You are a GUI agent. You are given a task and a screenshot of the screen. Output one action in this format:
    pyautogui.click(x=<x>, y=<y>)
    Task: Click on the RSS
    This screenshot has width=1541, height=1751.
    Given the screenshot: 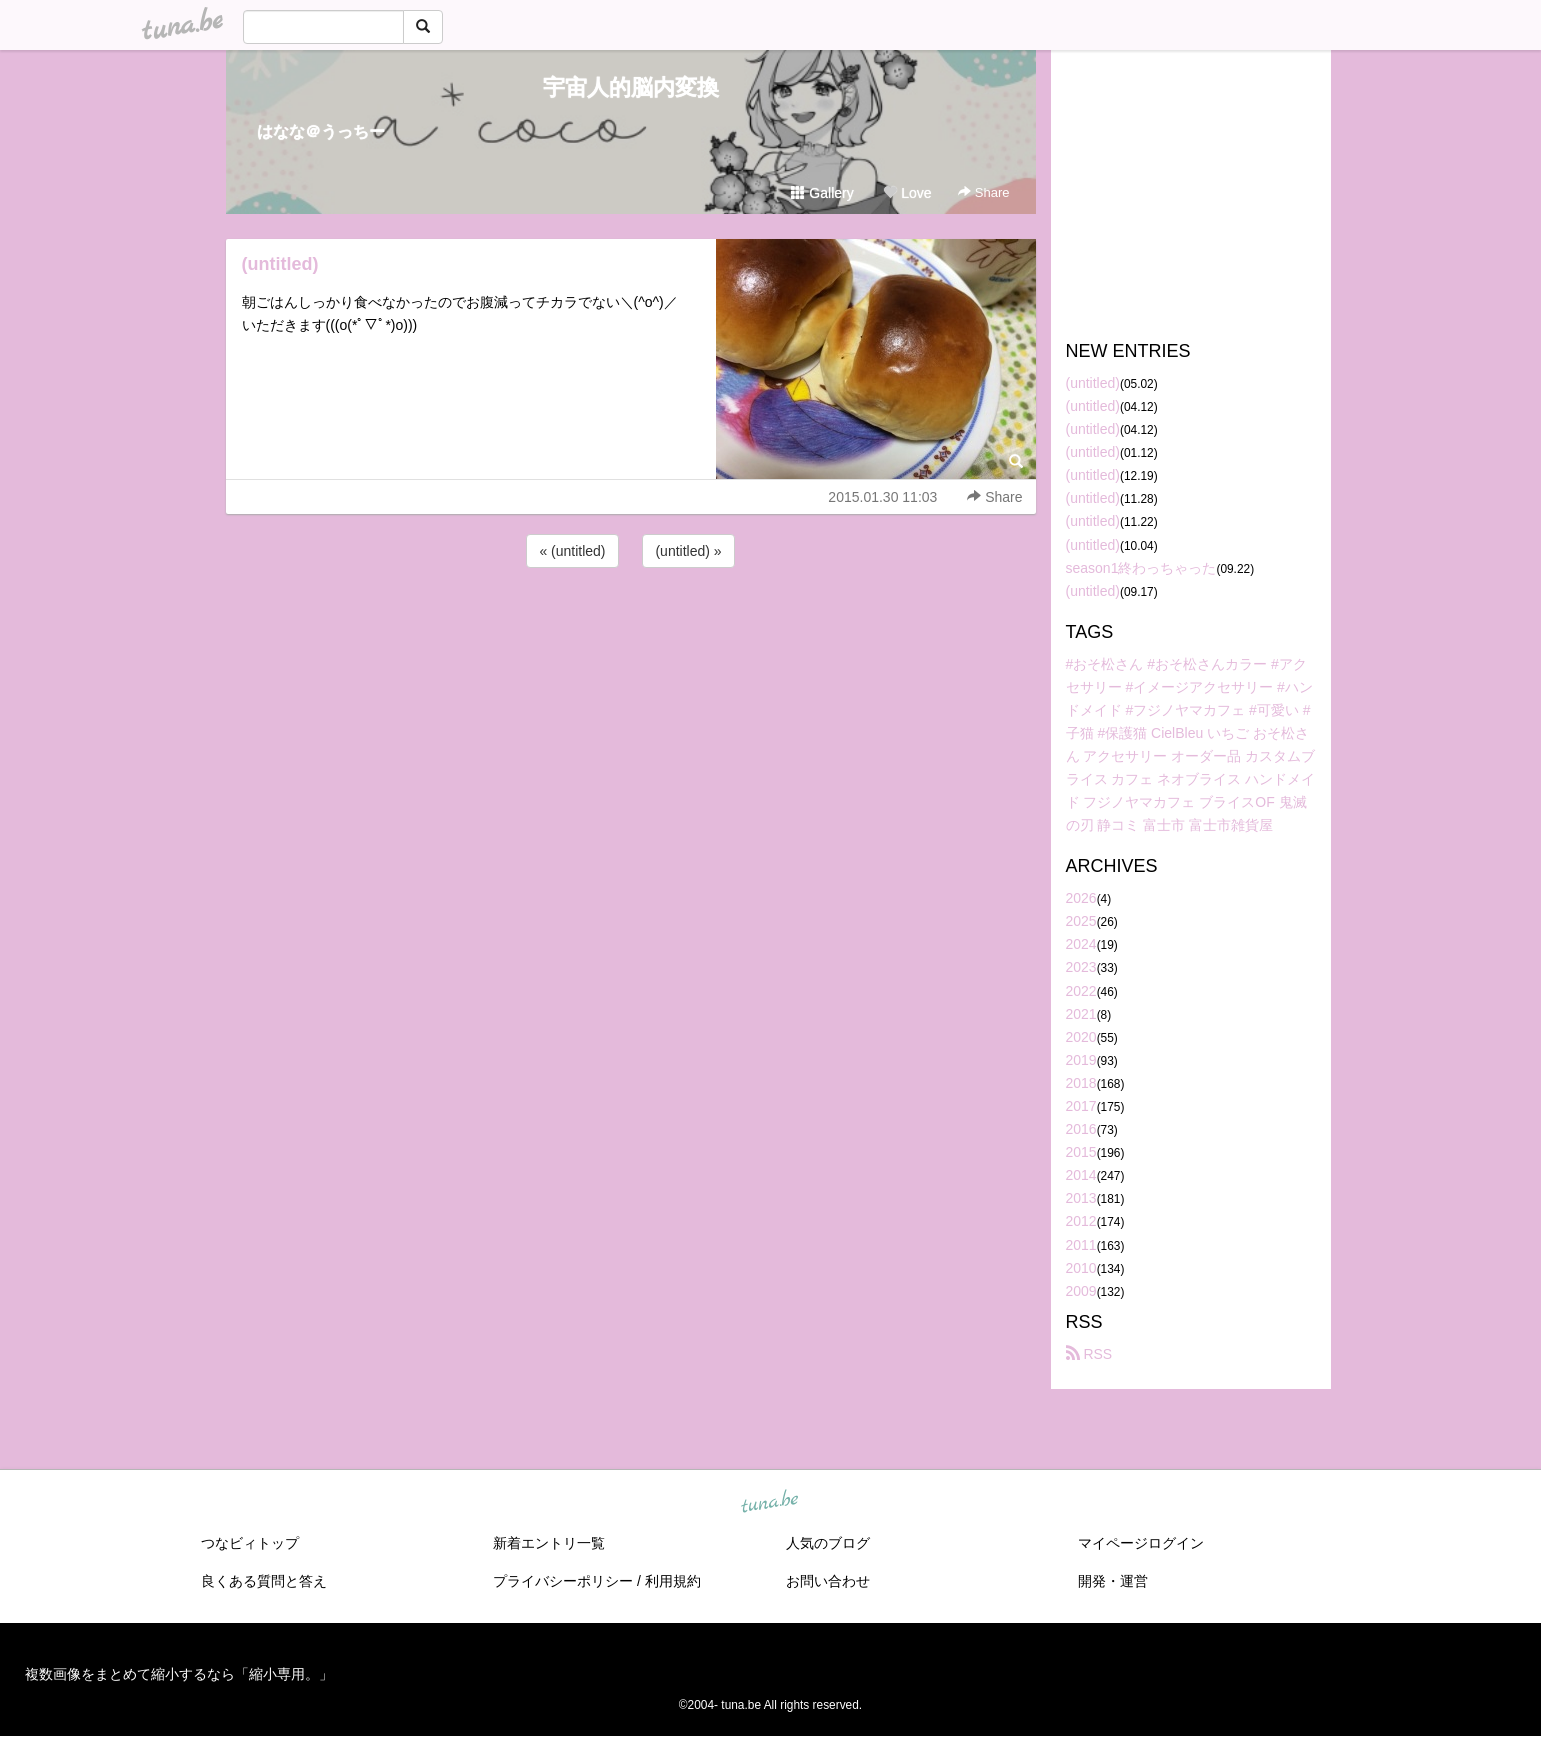 What is the action you would take?
    pyautogui.click(x=1089, y=1354)
    